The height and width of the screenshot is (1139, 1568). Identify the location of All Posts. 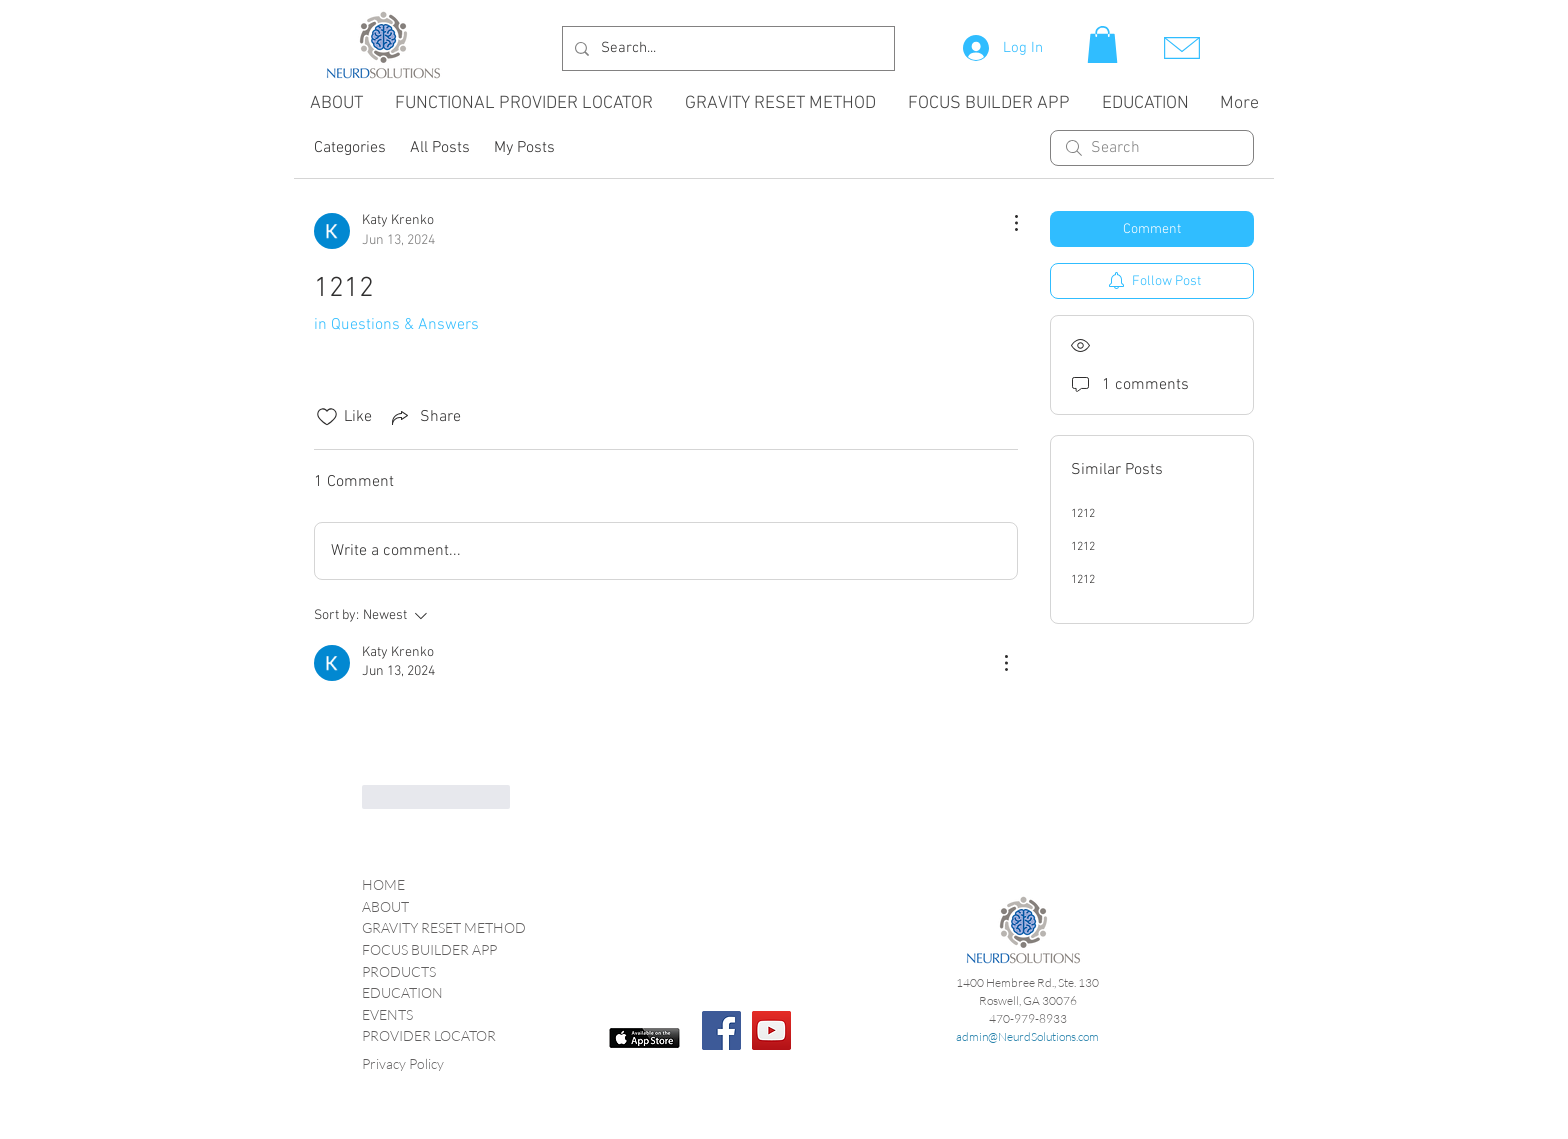
(440, 148).